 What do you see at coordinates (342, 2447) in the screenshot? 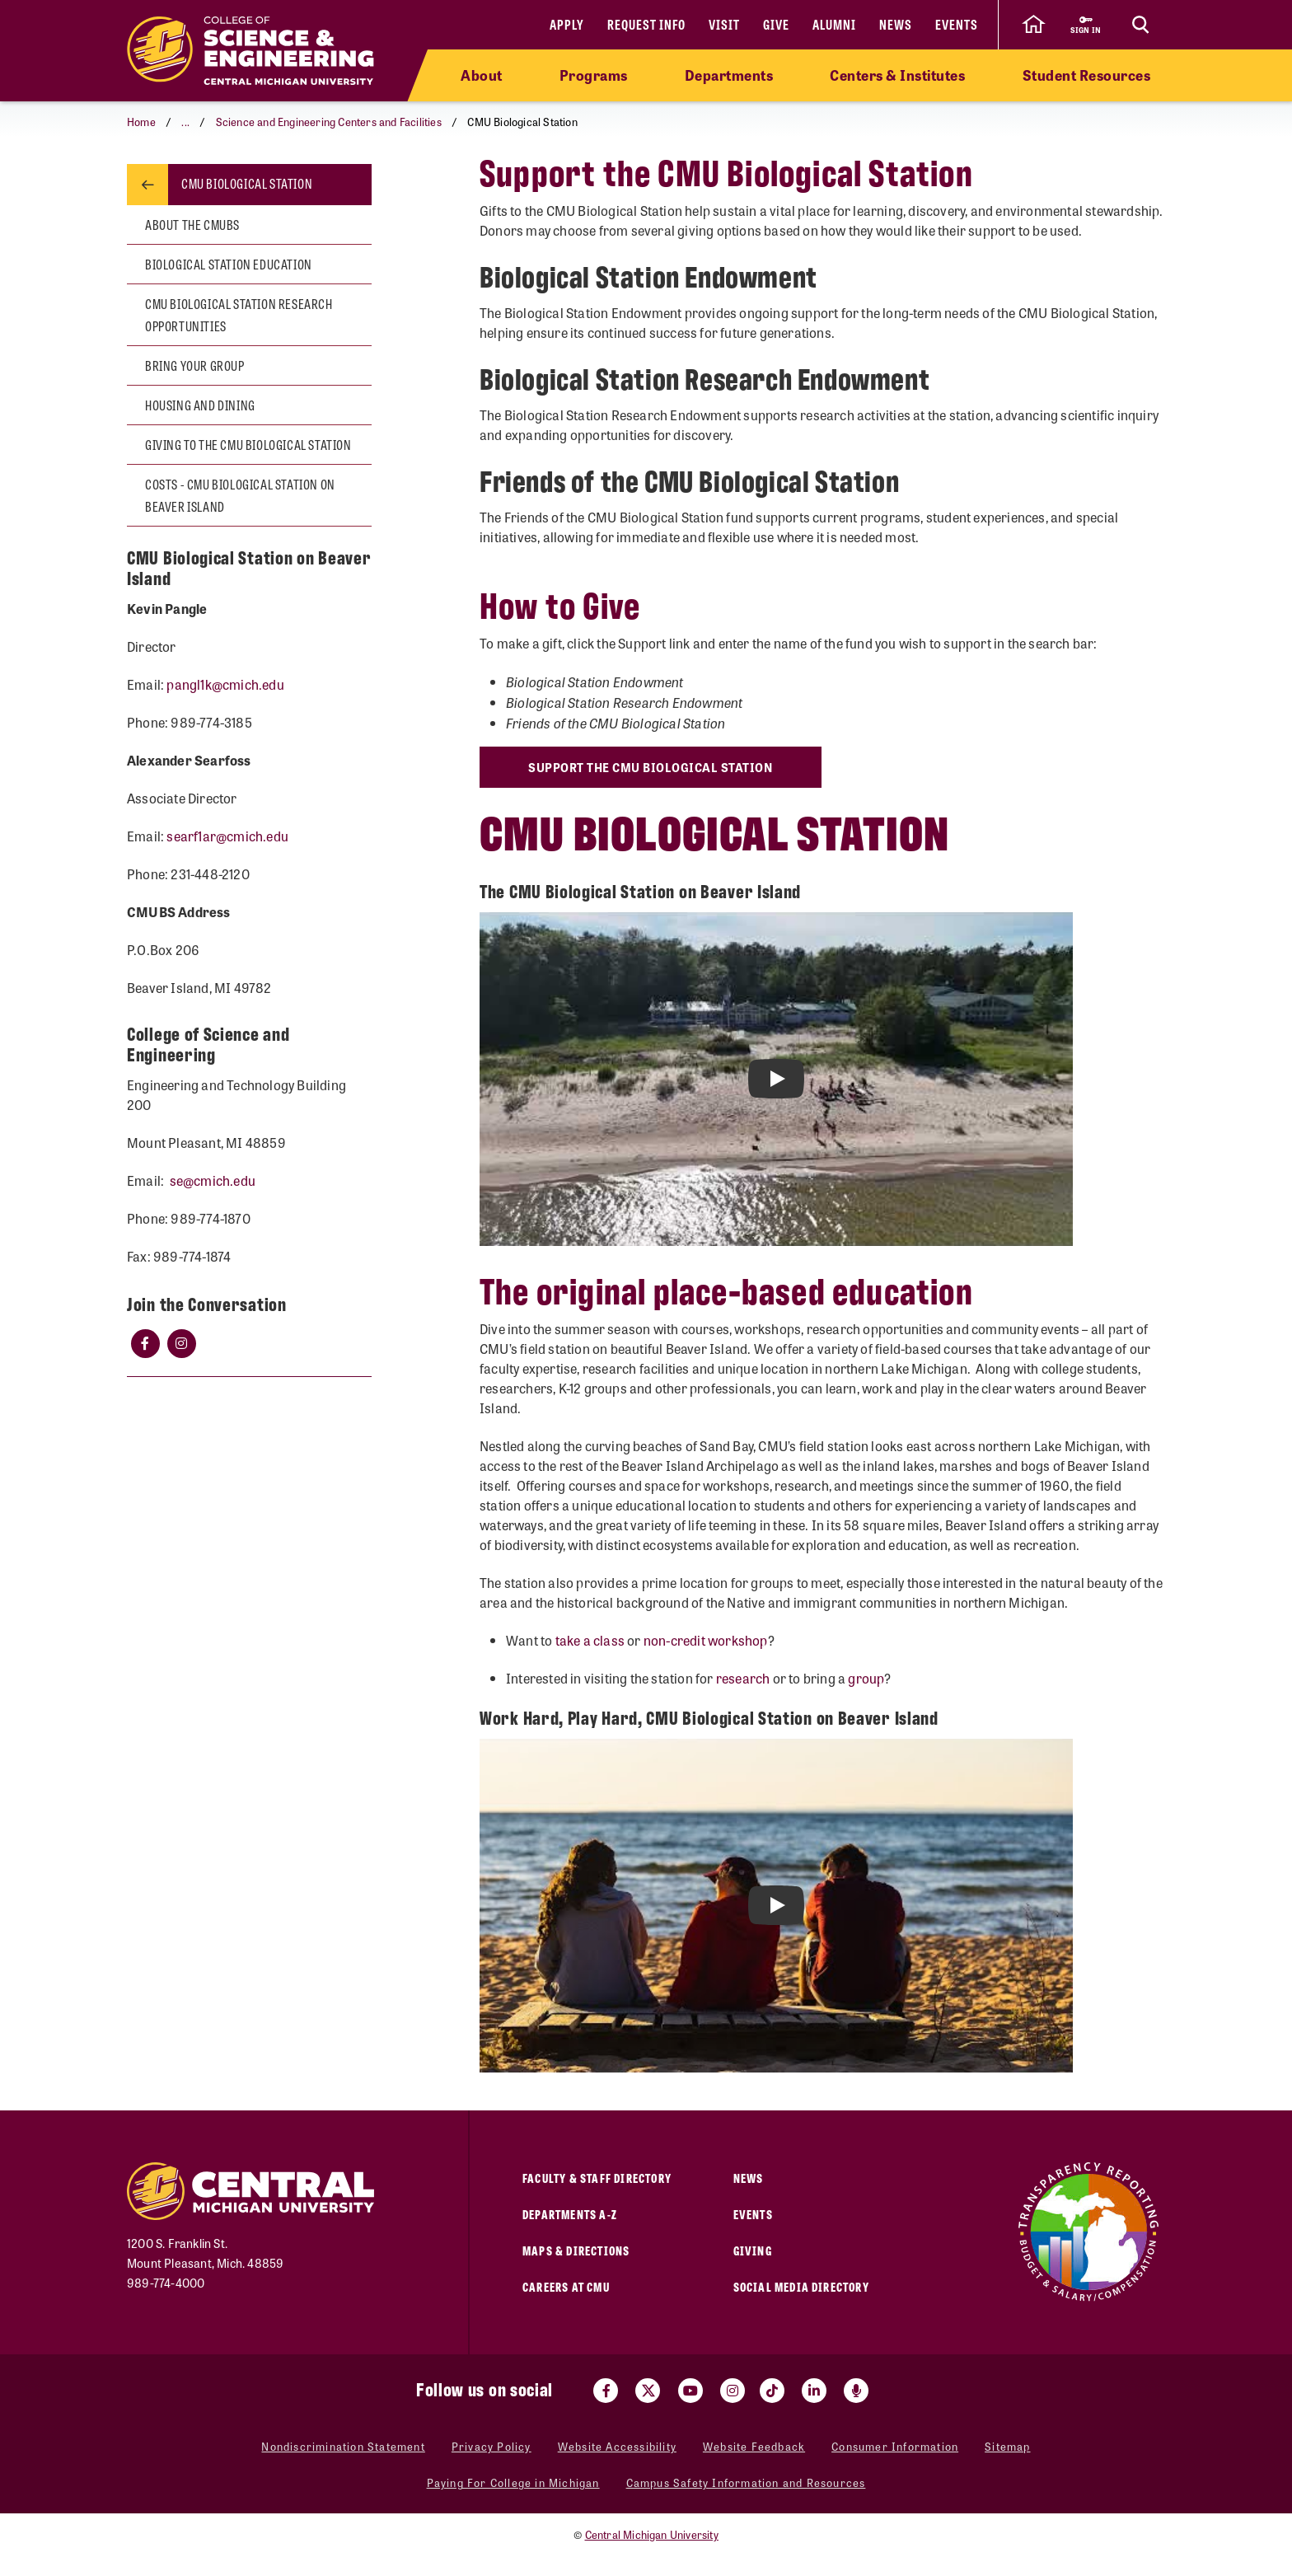
I see `Nondiscrimination Statement` at bounding box center [342, 2447].